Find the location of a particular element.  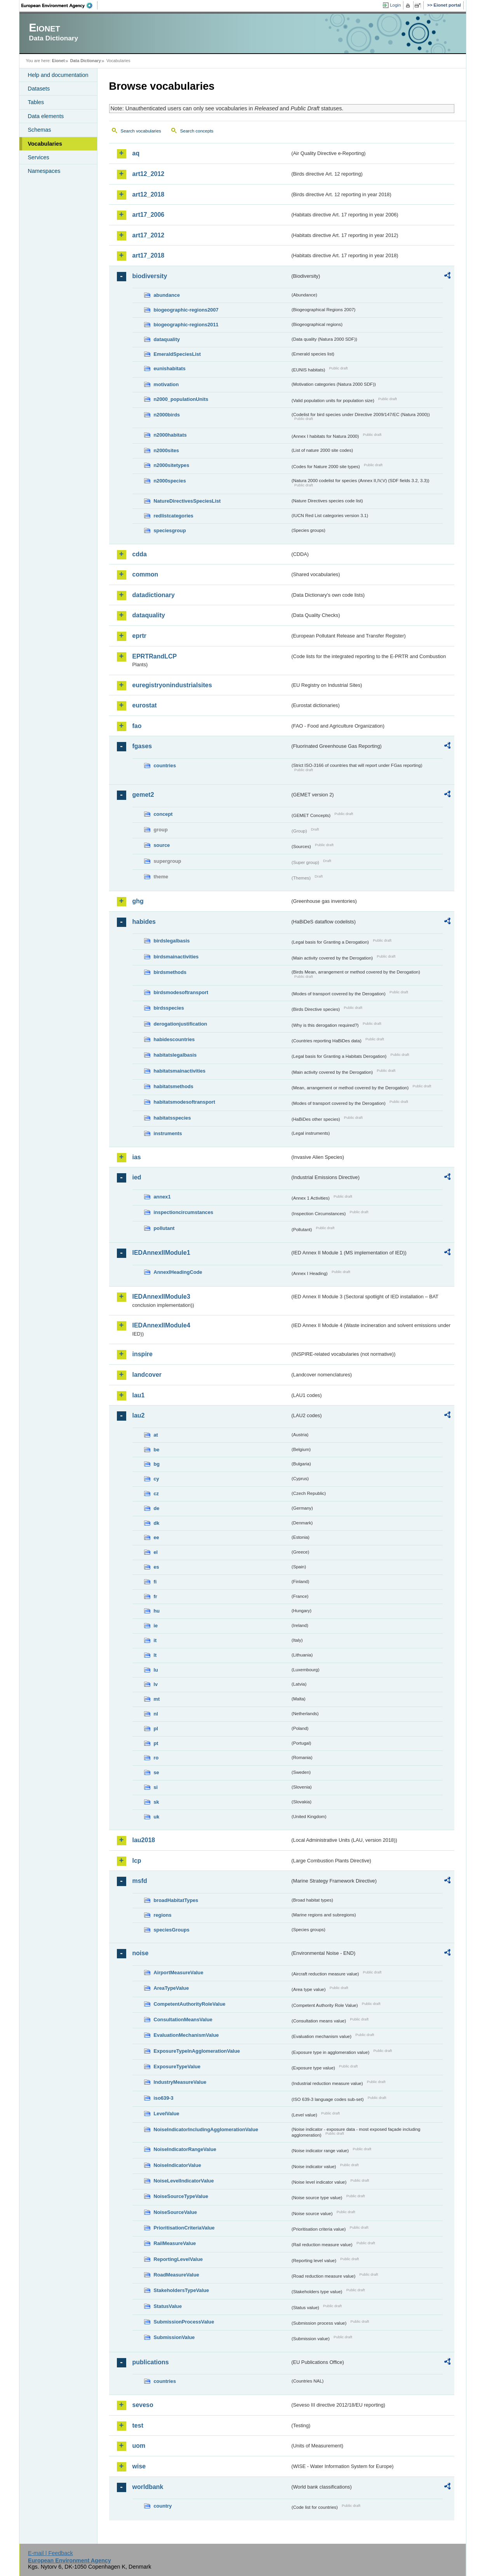

IndustryMeasureValue is located at coordinates (180, 2082).